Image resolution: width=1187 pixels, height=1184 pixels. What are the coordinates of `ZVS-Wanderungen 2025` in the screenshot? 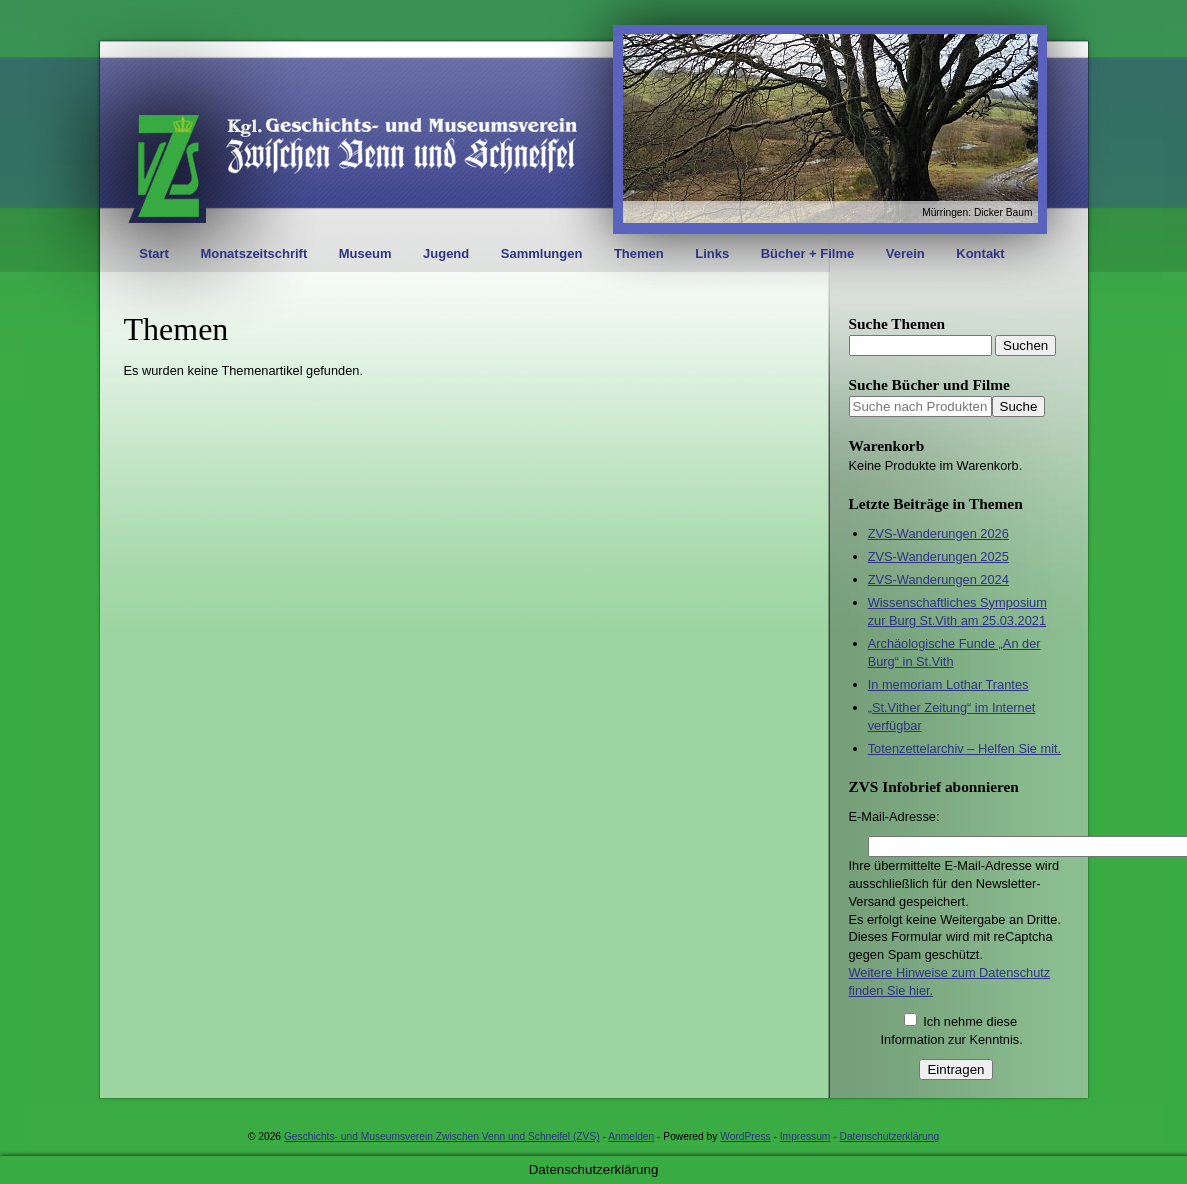 It's located at (938, 556).